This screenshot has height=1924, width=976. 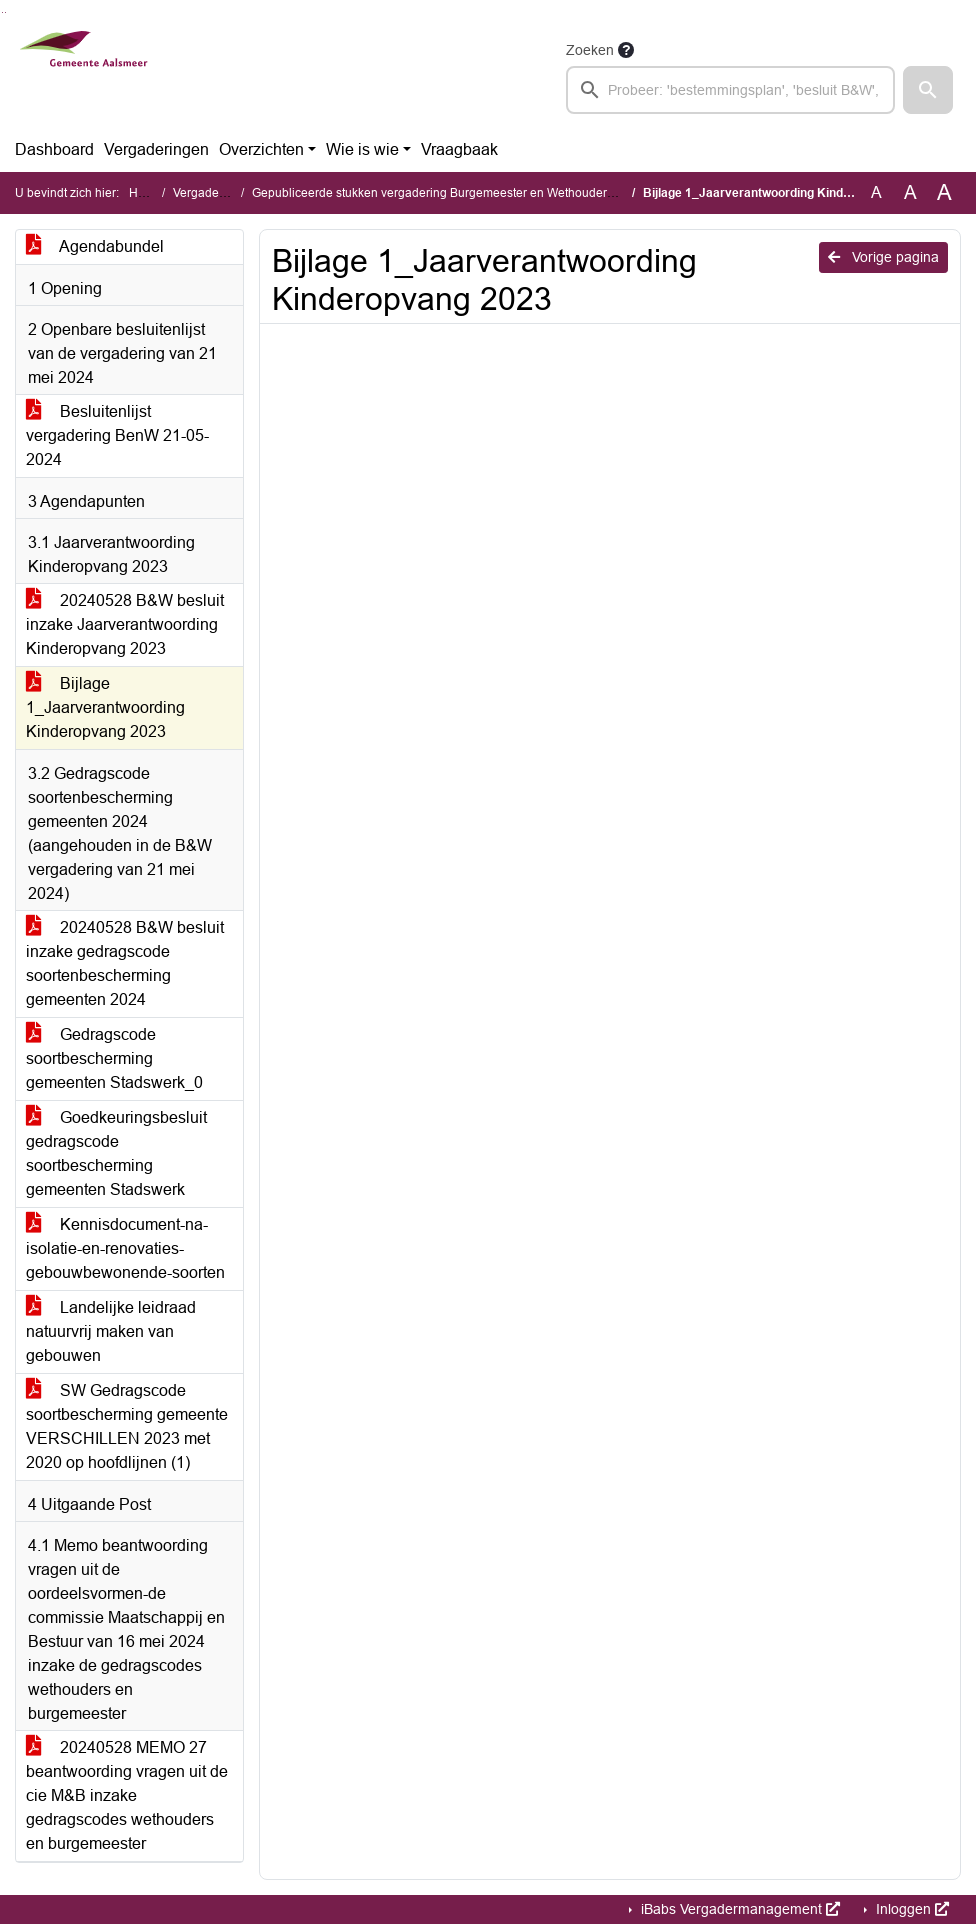 I want to click on A [Vergroot de tekst met 40% ten opzichte van de originele tekst grootte.], so click(x=944, y=193).